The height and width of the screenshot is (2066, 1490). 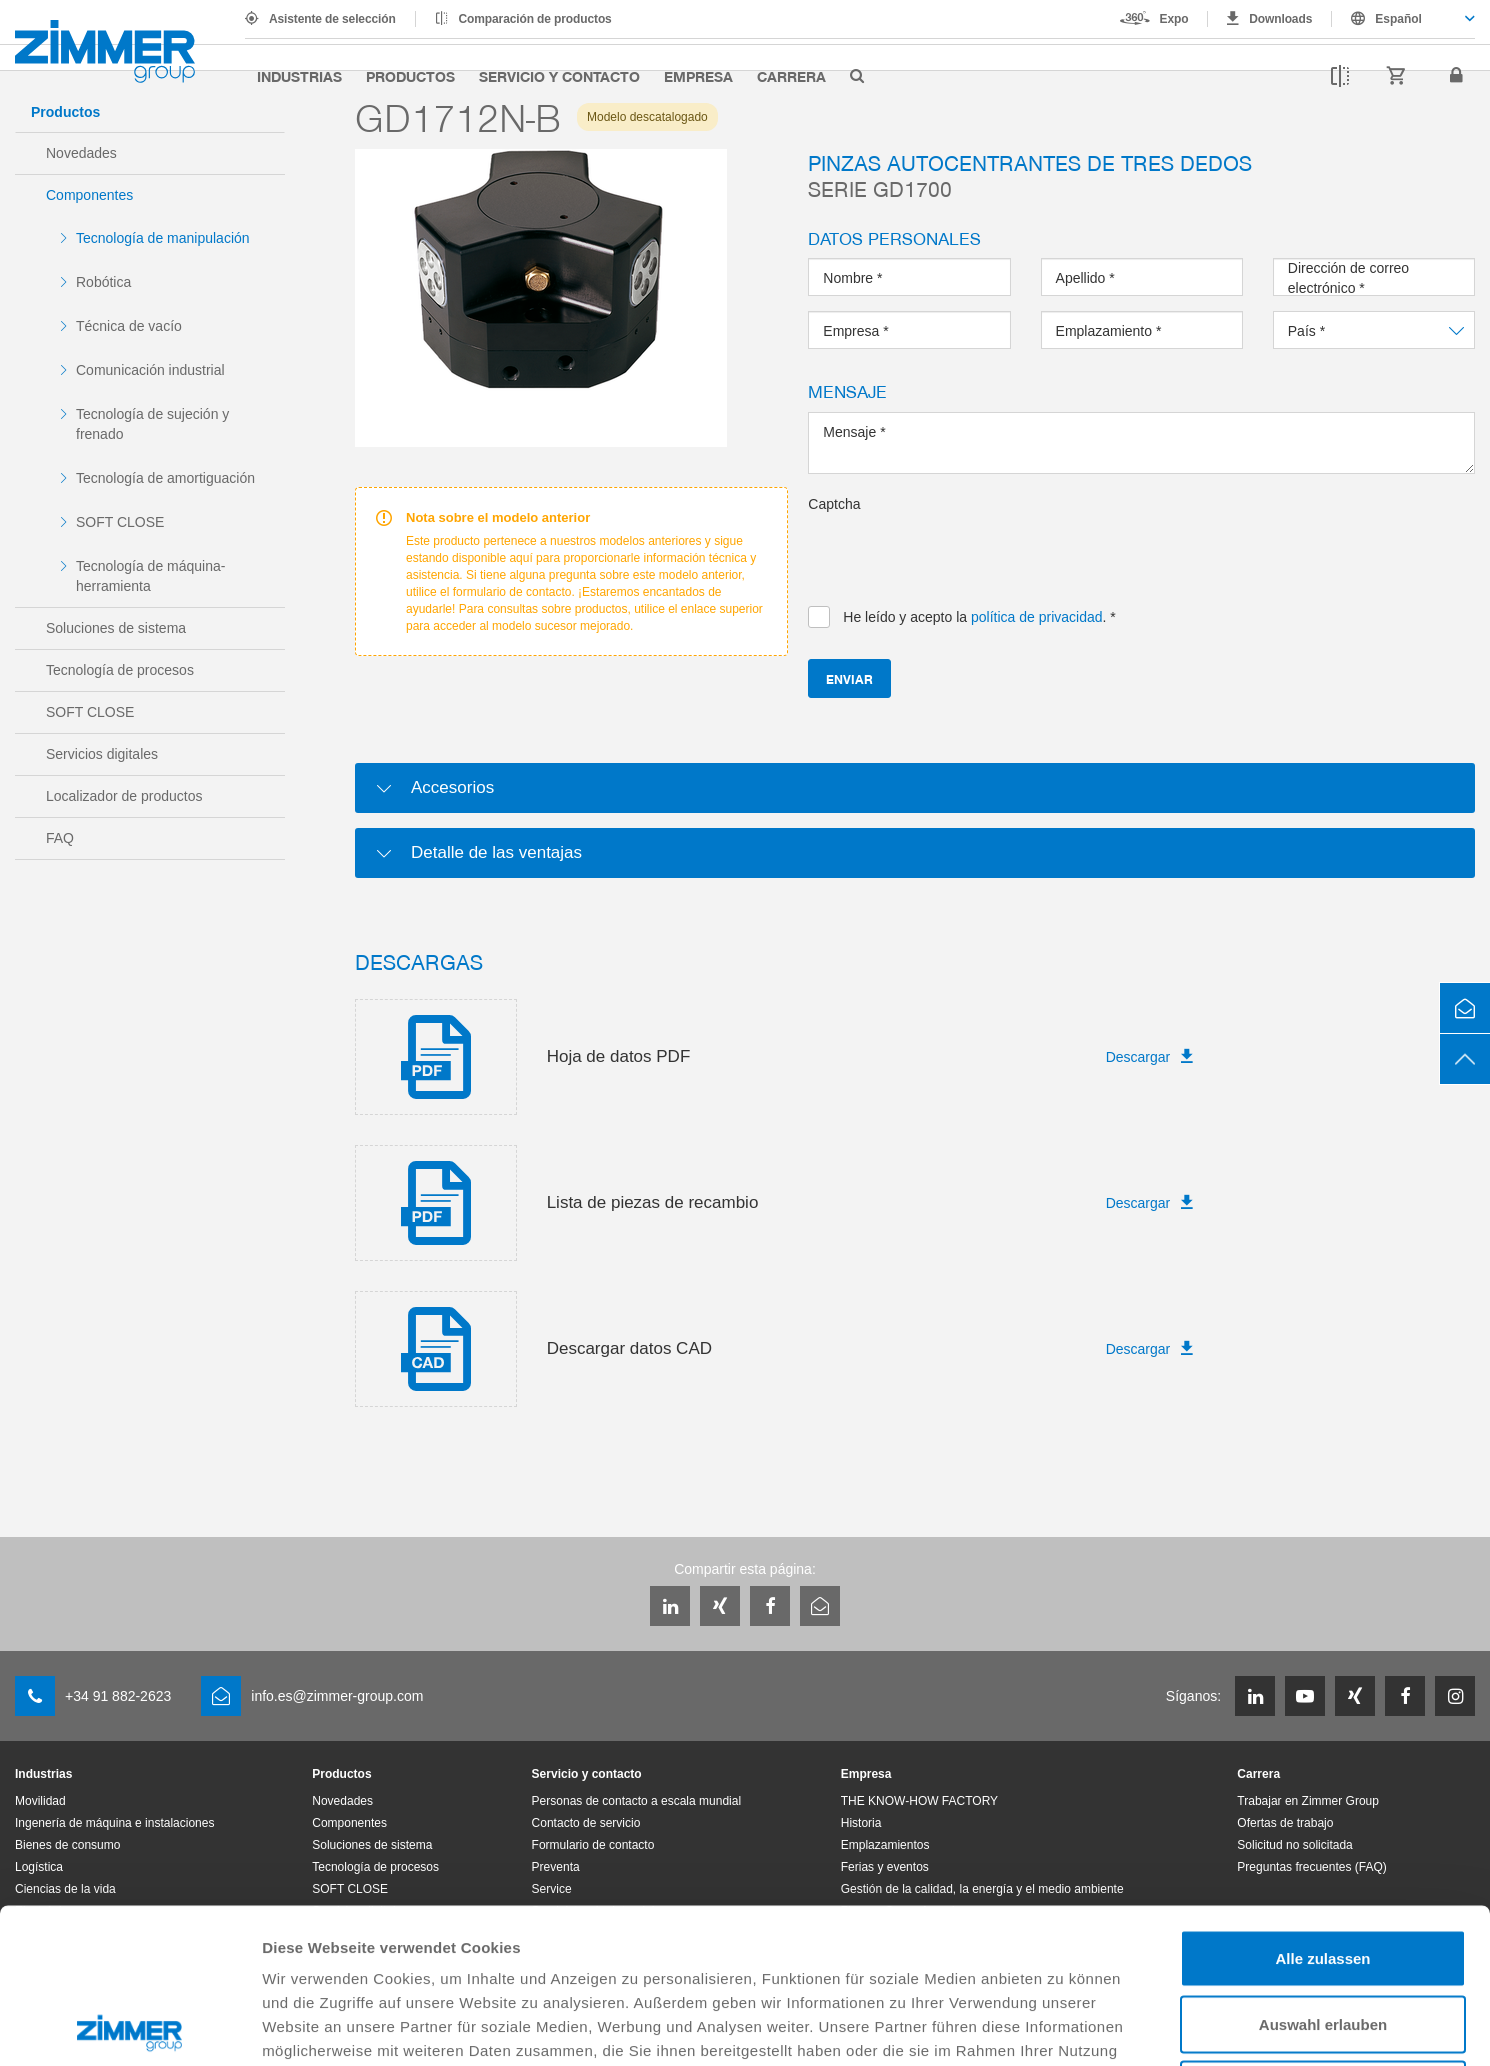 What do you see at coordinates (1037, 617) in the screenshot?
I see `política de privacidad` at bounding box center [1037, 617].